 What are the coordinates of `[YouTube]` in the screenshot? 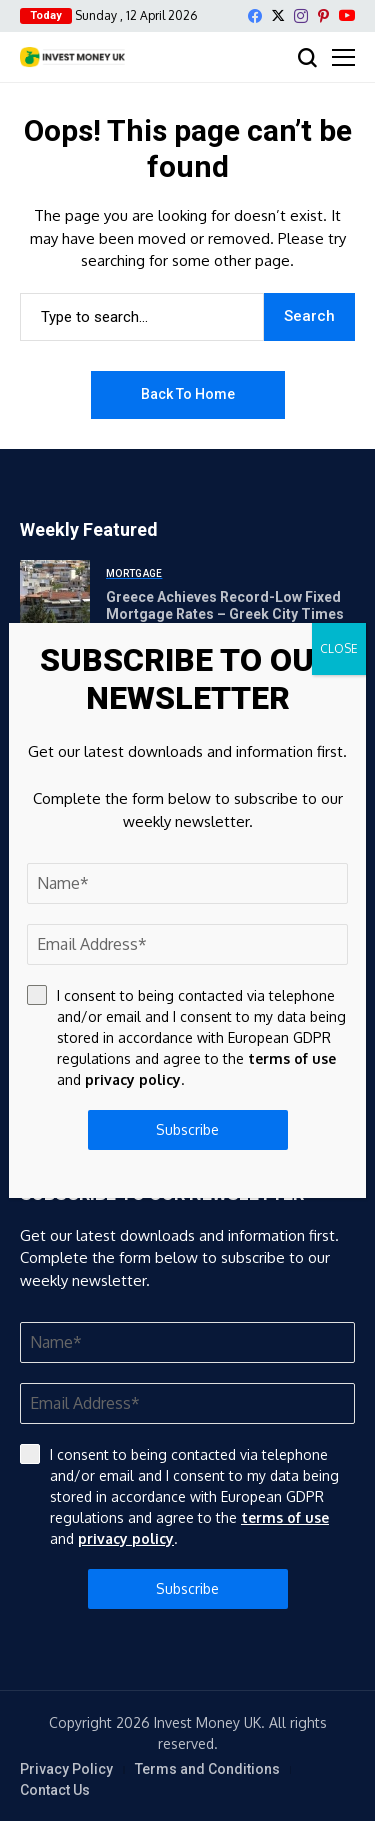 It's located at (347, 15).